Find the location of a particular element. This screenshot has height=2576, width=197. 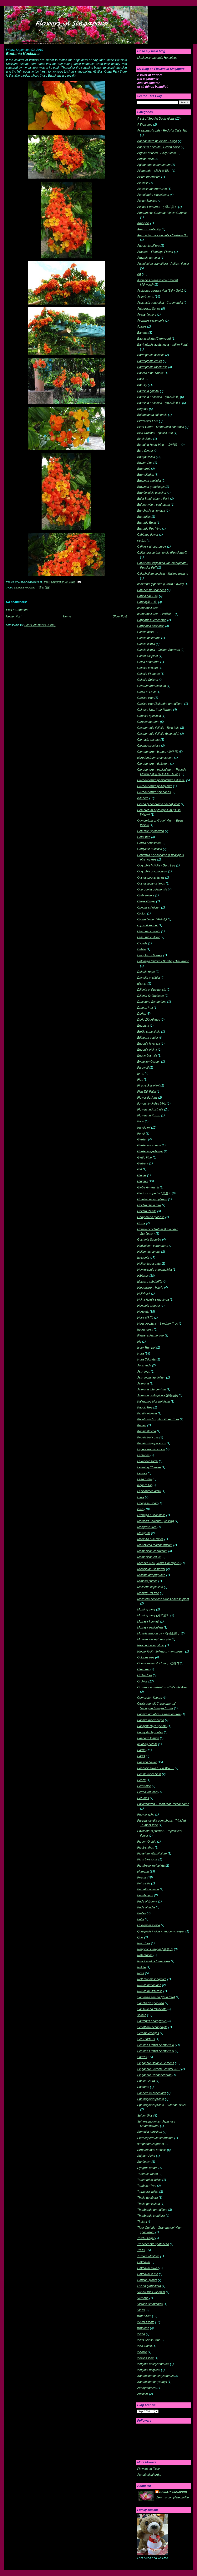

Dahlia is located at coordinates (141, 949).